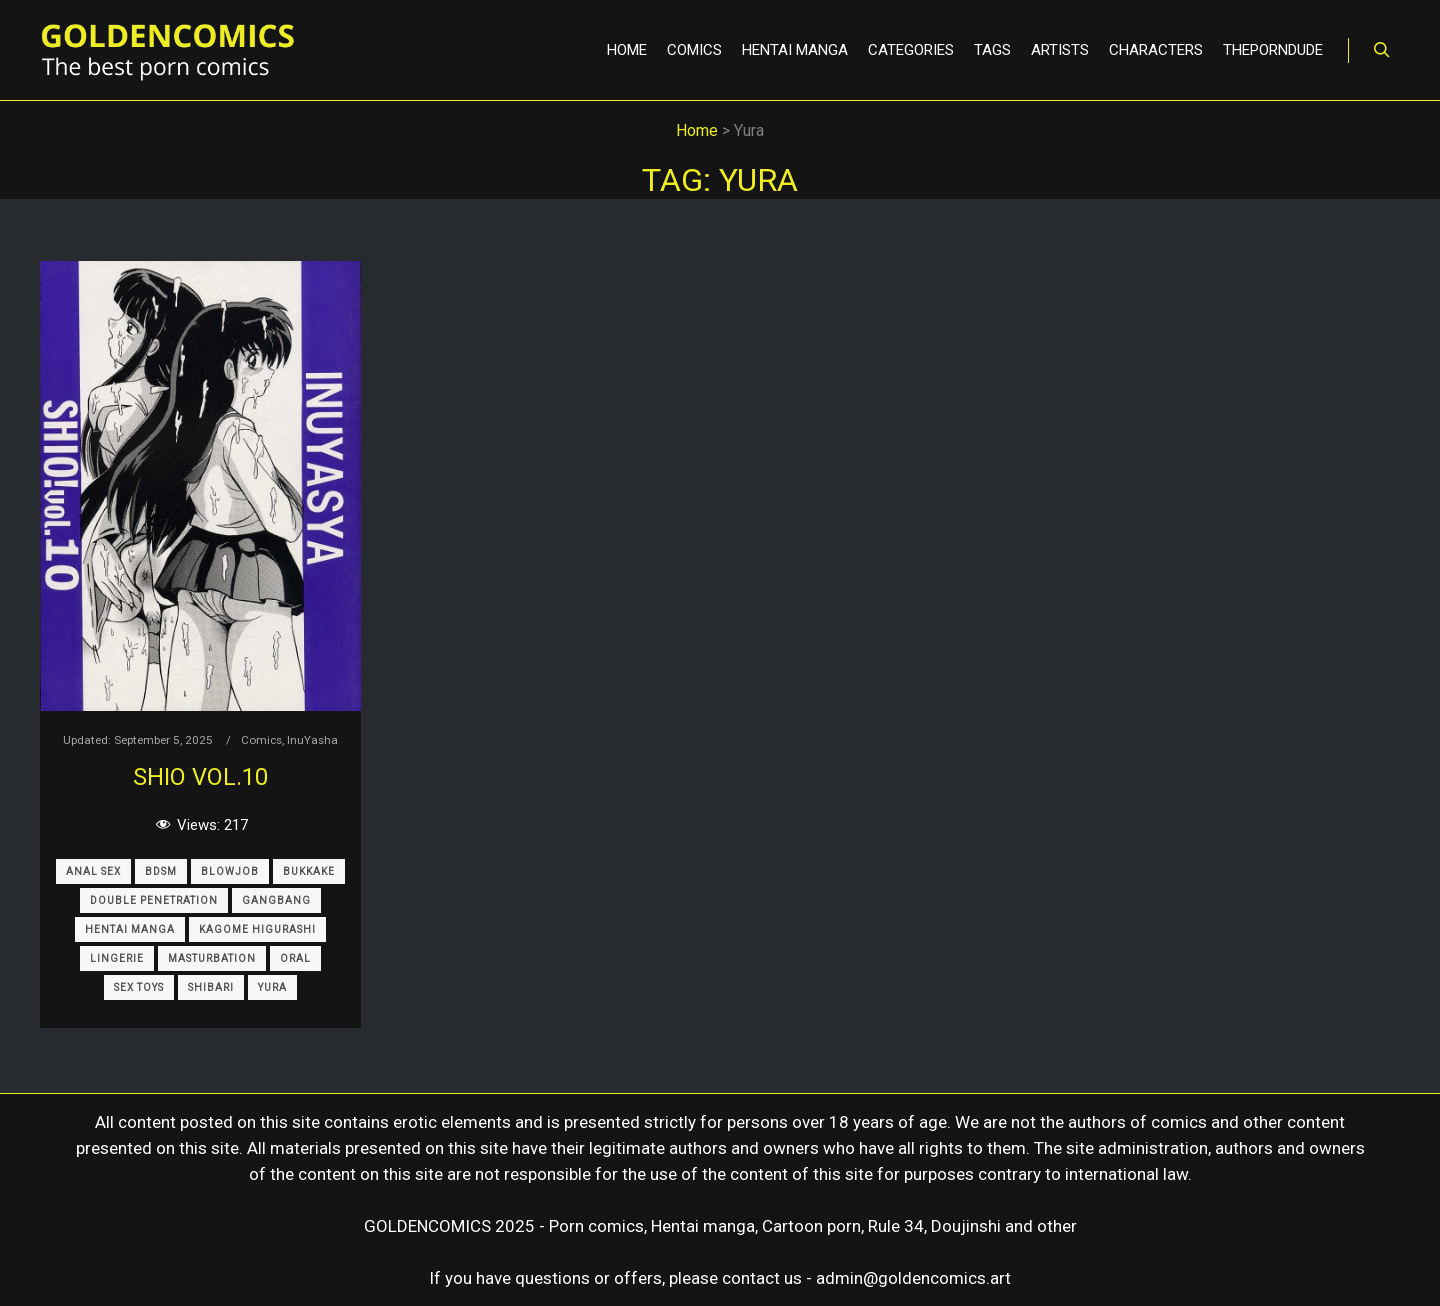 The height and width of the screenshot is (1306, 1440). I want to click on Shibari, so click(211, 987).